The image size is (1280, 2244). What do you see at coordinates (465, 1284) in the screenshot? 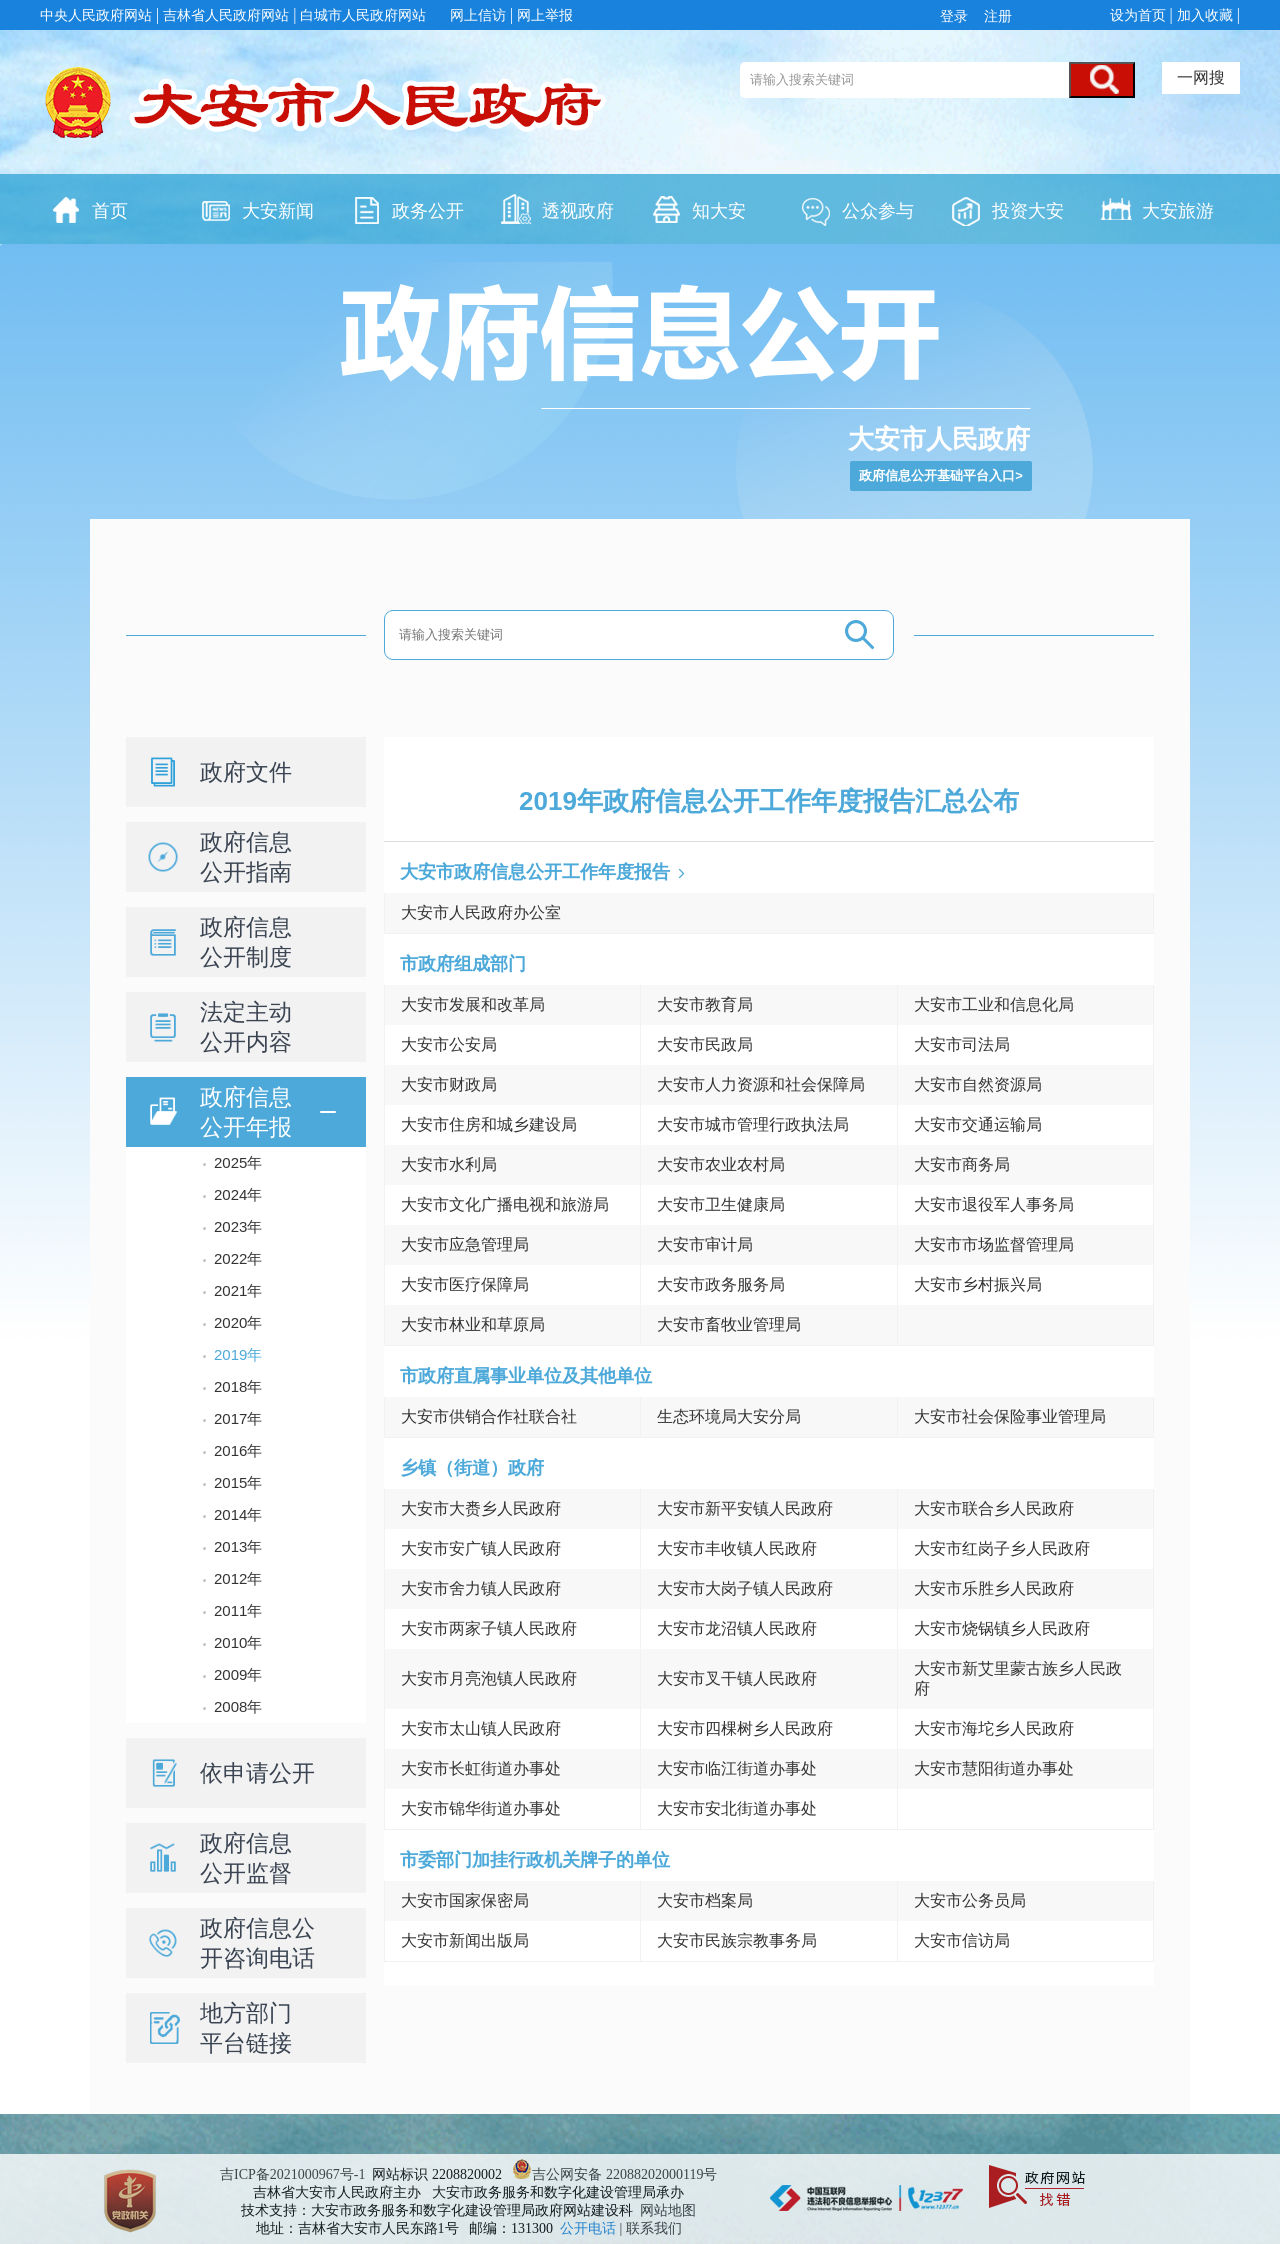
I see `大安市医疗保障局` at bounding box center [465, 1284].